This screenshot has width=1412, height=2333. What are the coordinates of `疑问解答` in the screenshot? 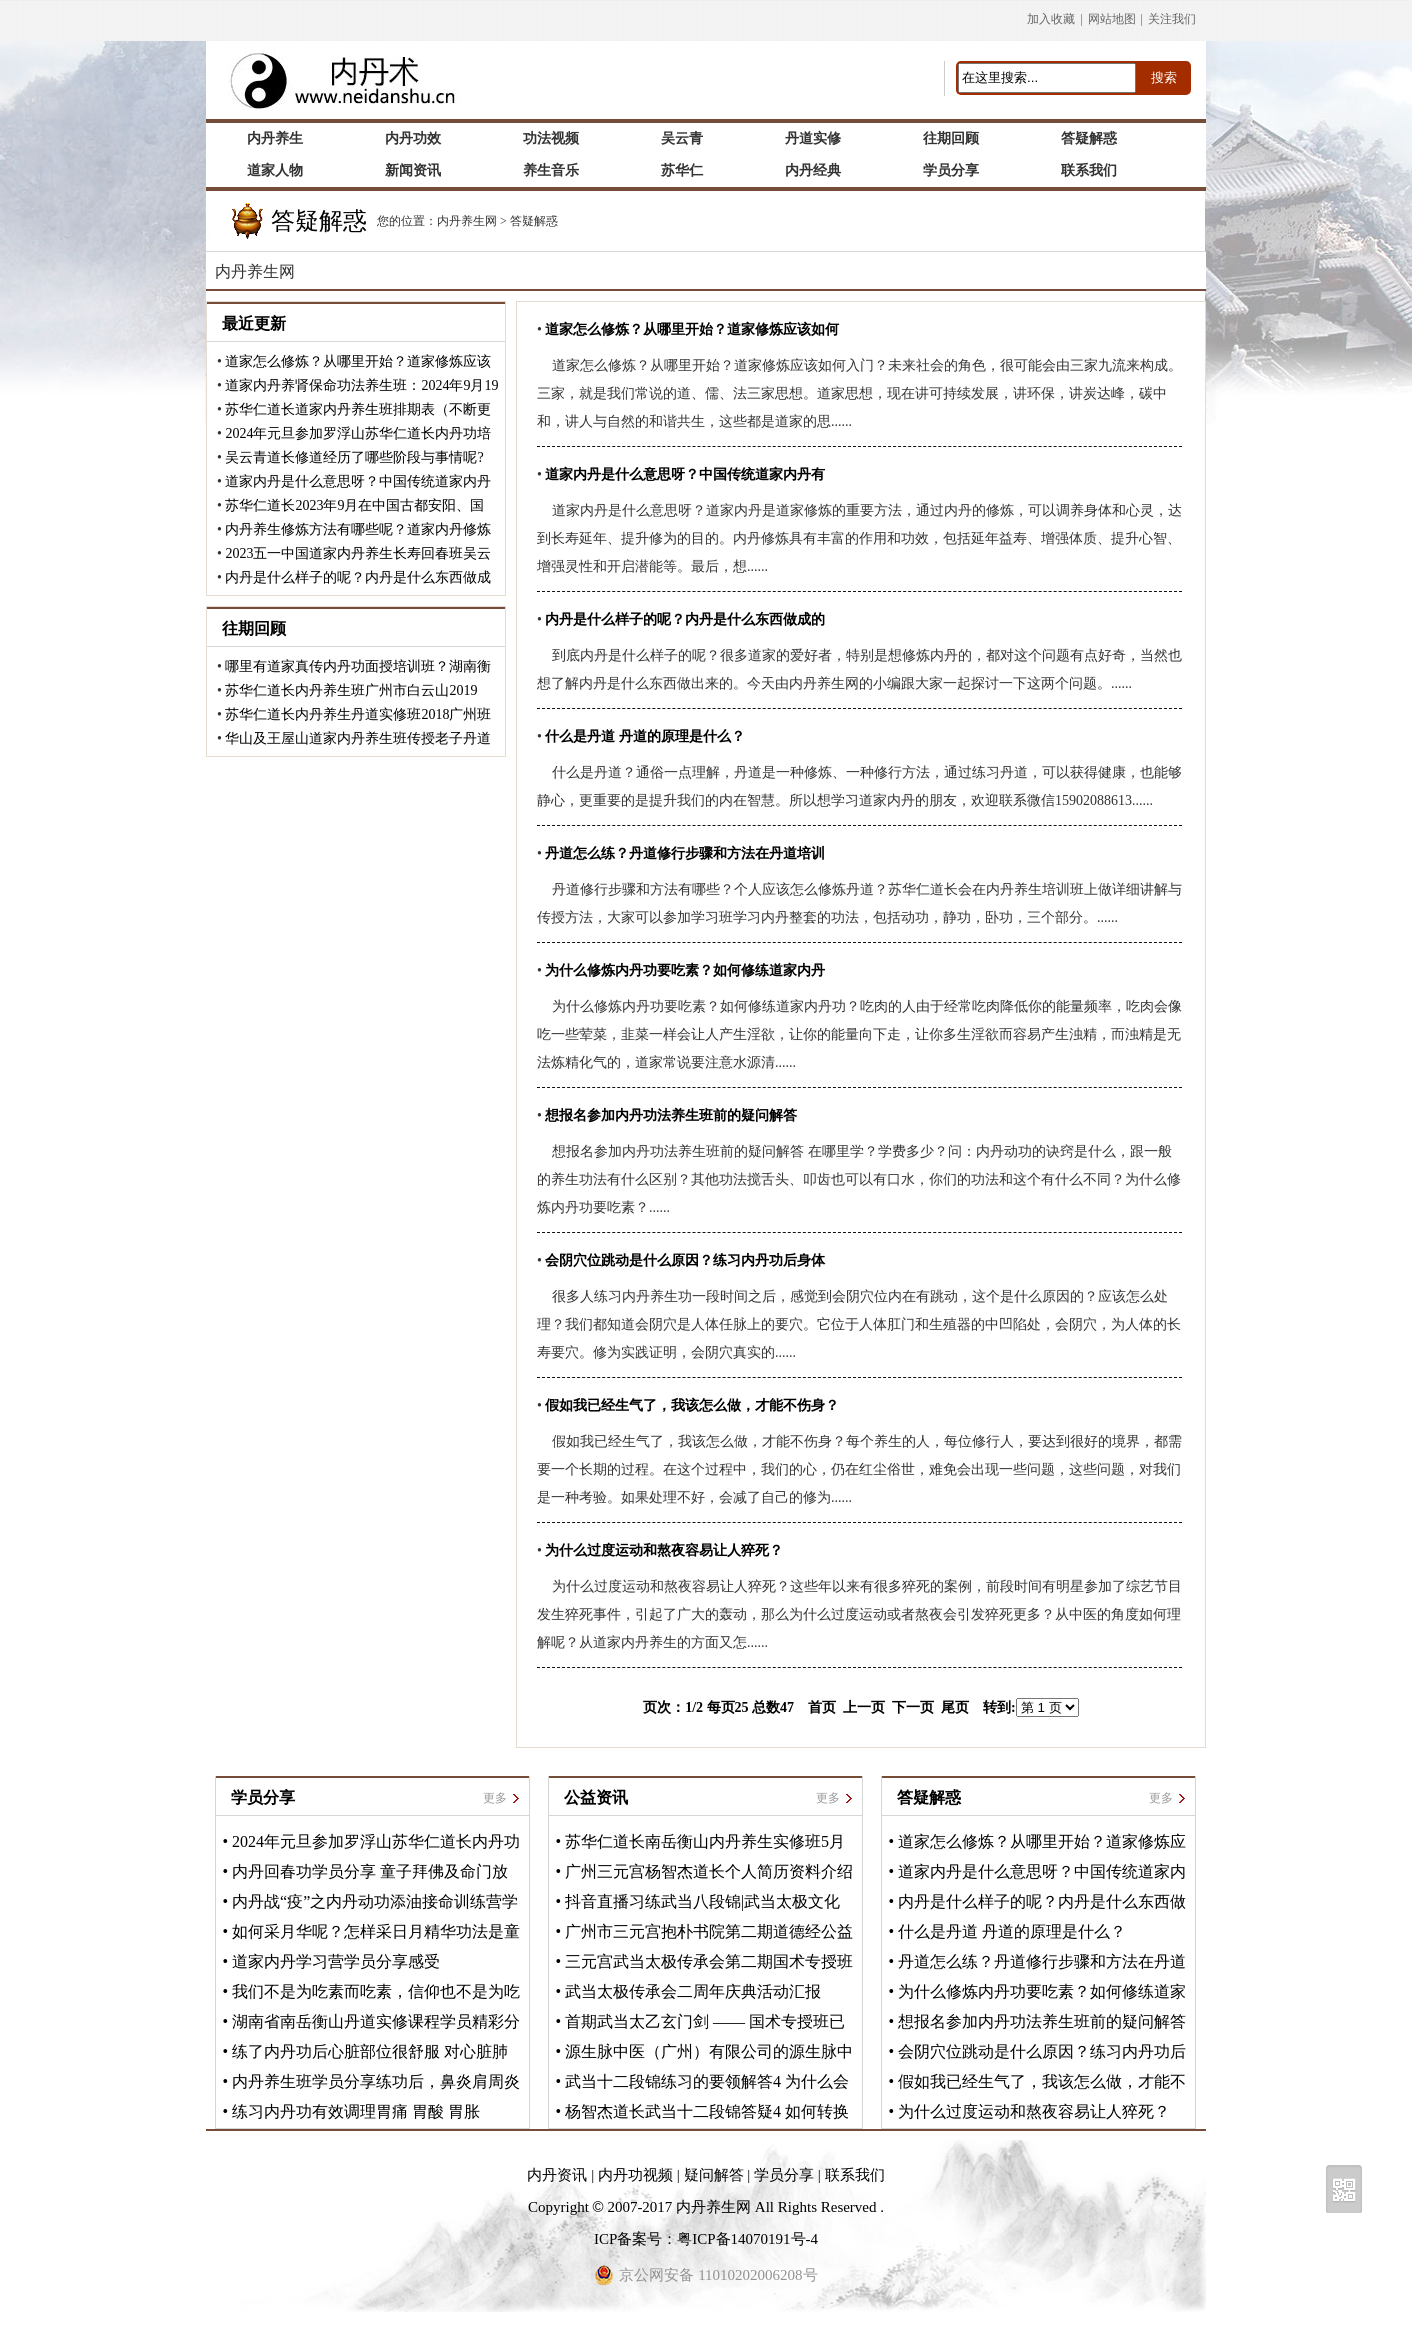 It's located at (714, 2175).